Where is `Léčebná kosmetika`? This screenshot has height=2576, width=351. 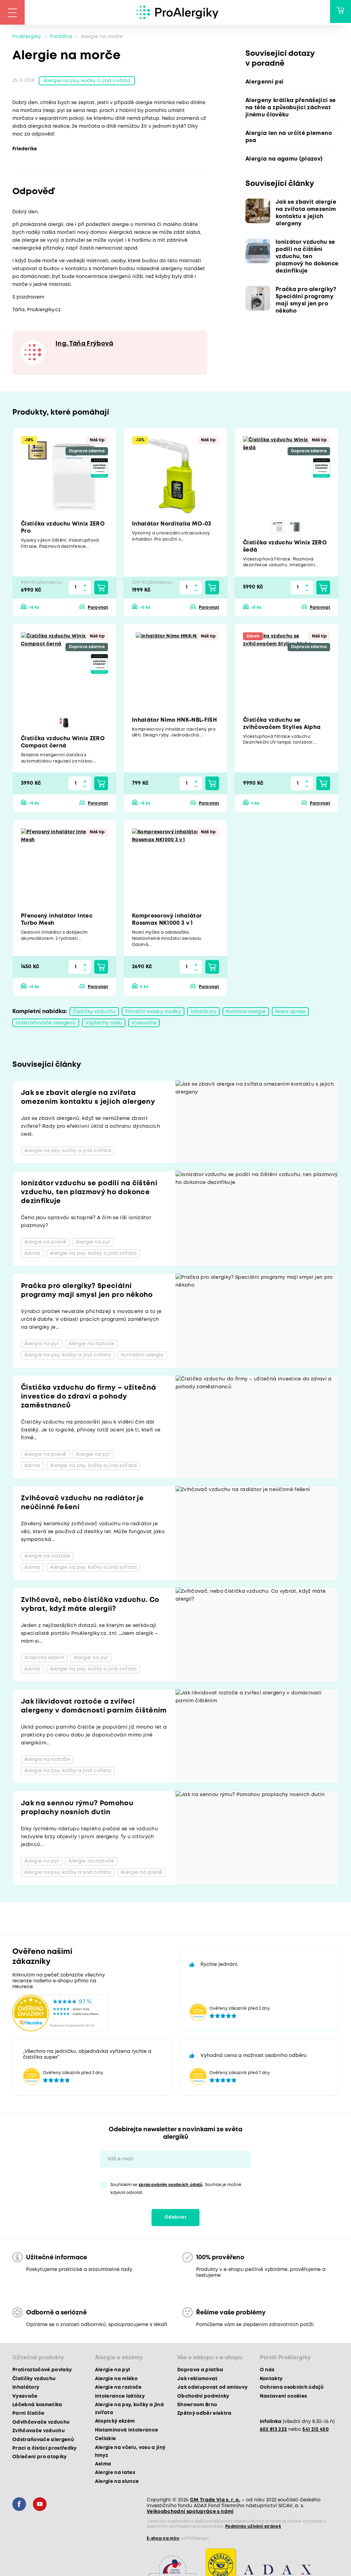 Léčebná kosmetika is located at coordinates (37, 2407).